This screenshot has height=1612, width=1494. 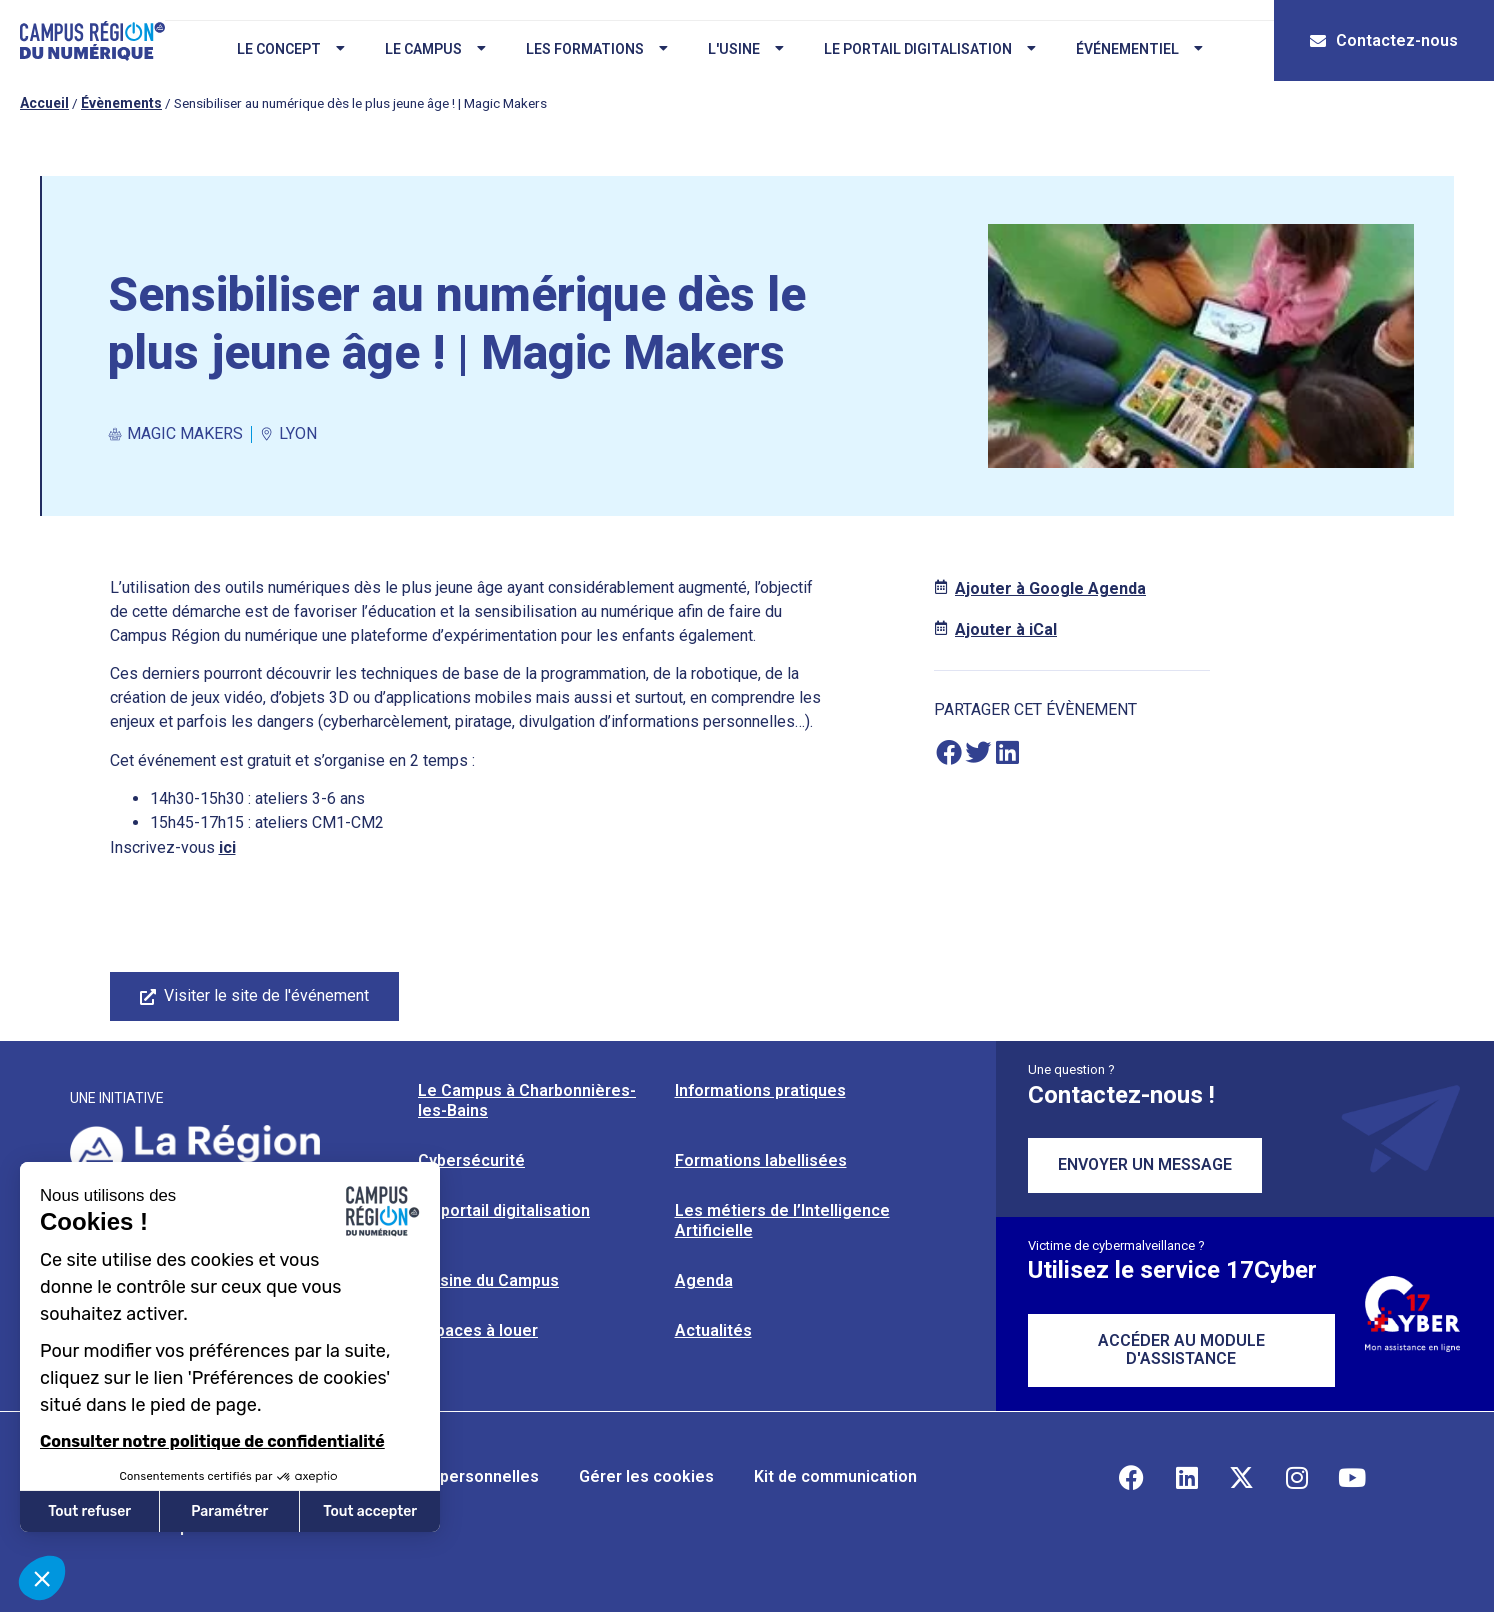 What do you see at coordinates (1242, 1477) in the screenshot?
I see `[Retrouvez-nous sur X]` at bounding box center [1242, 1477].